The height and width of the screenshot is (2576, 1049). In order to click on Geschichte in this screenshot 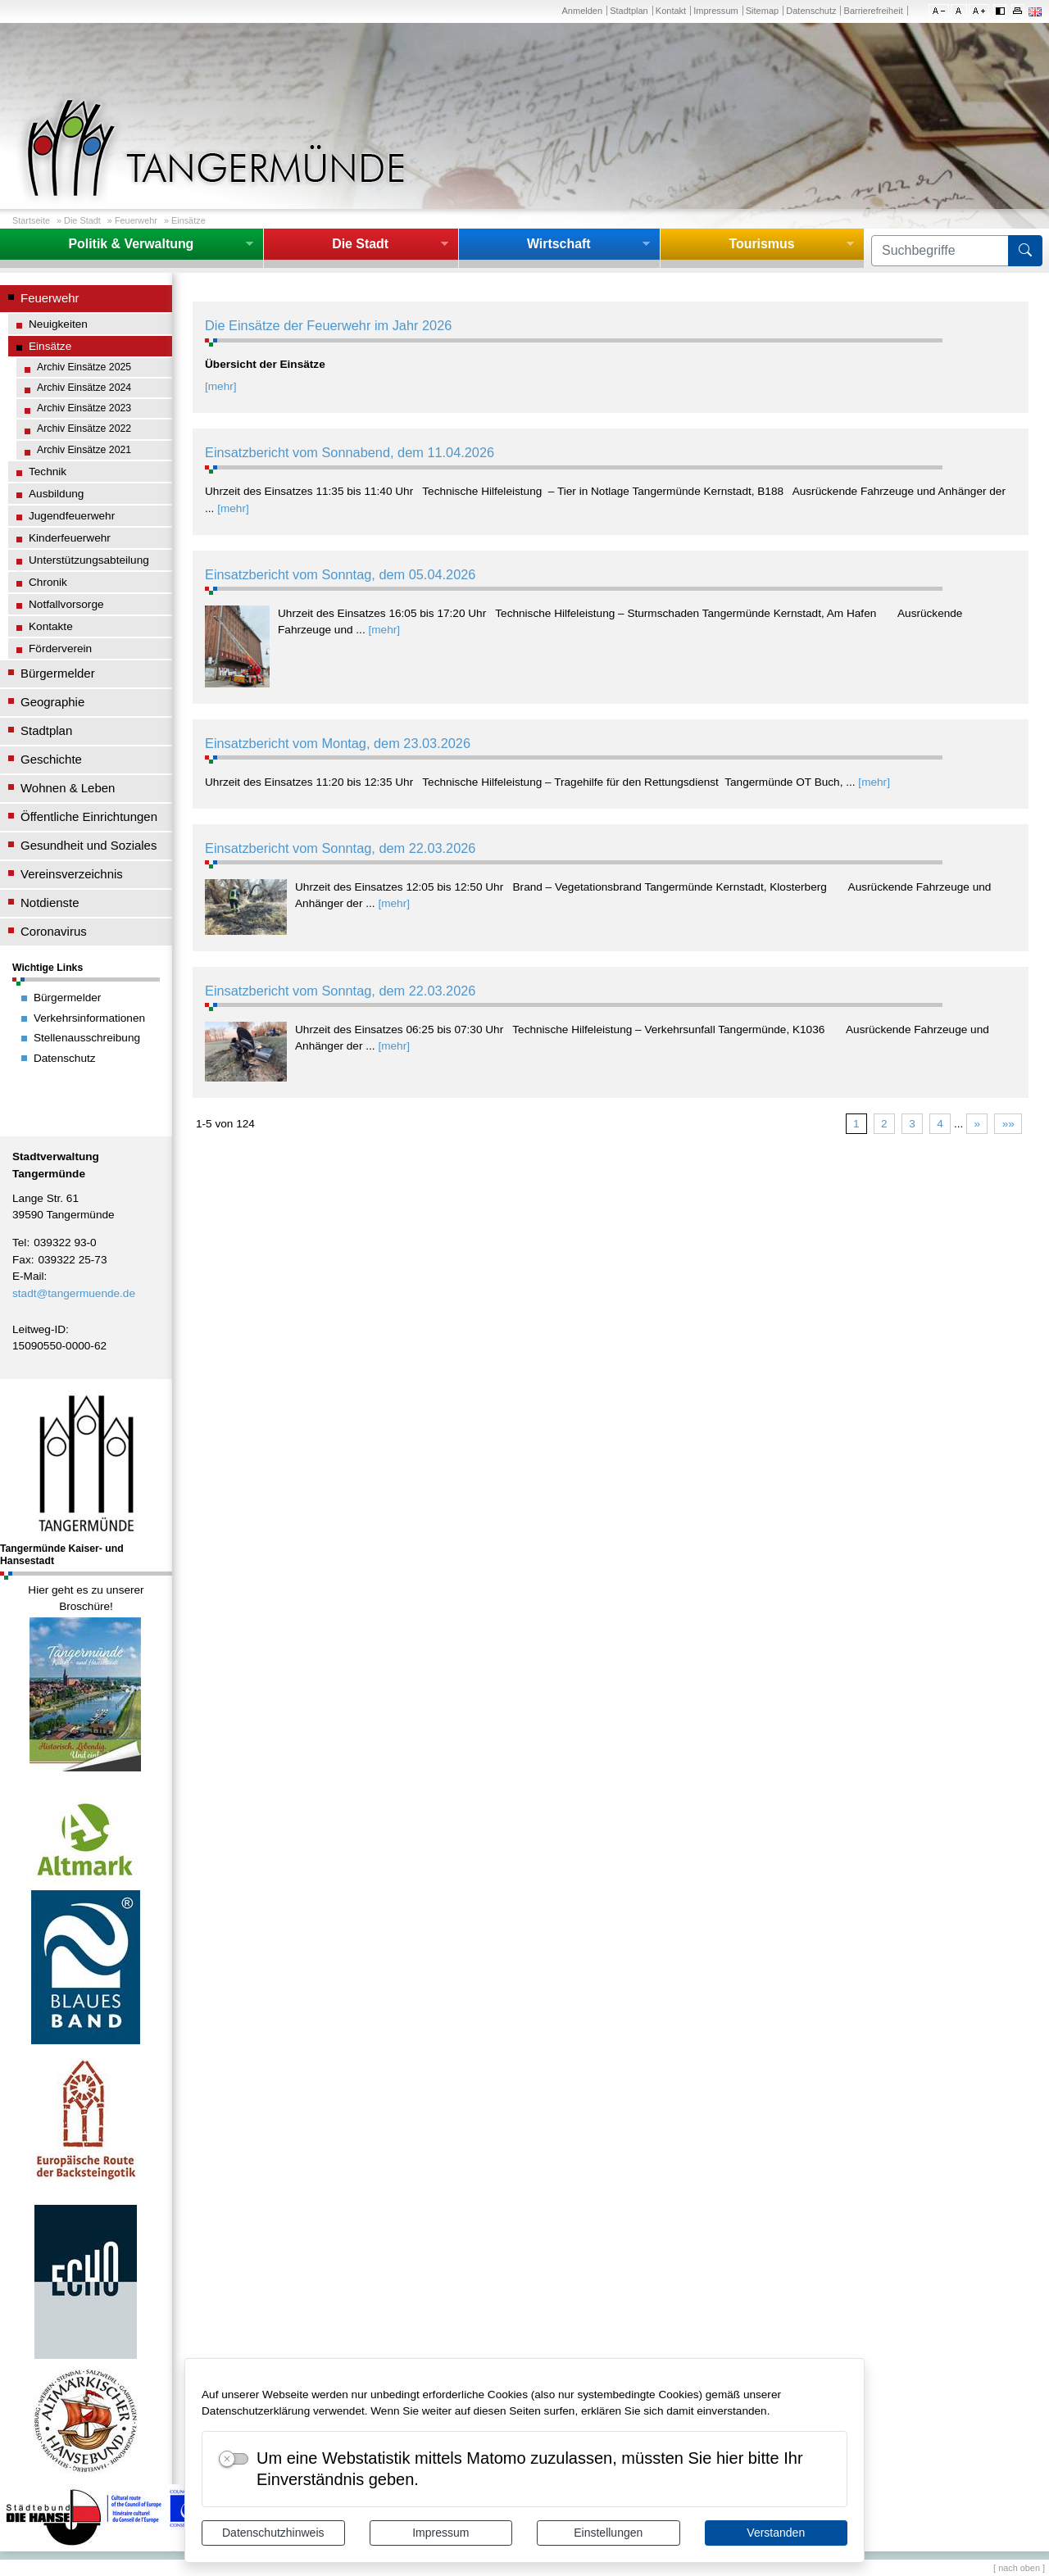, I will do `click(51, 759)`.